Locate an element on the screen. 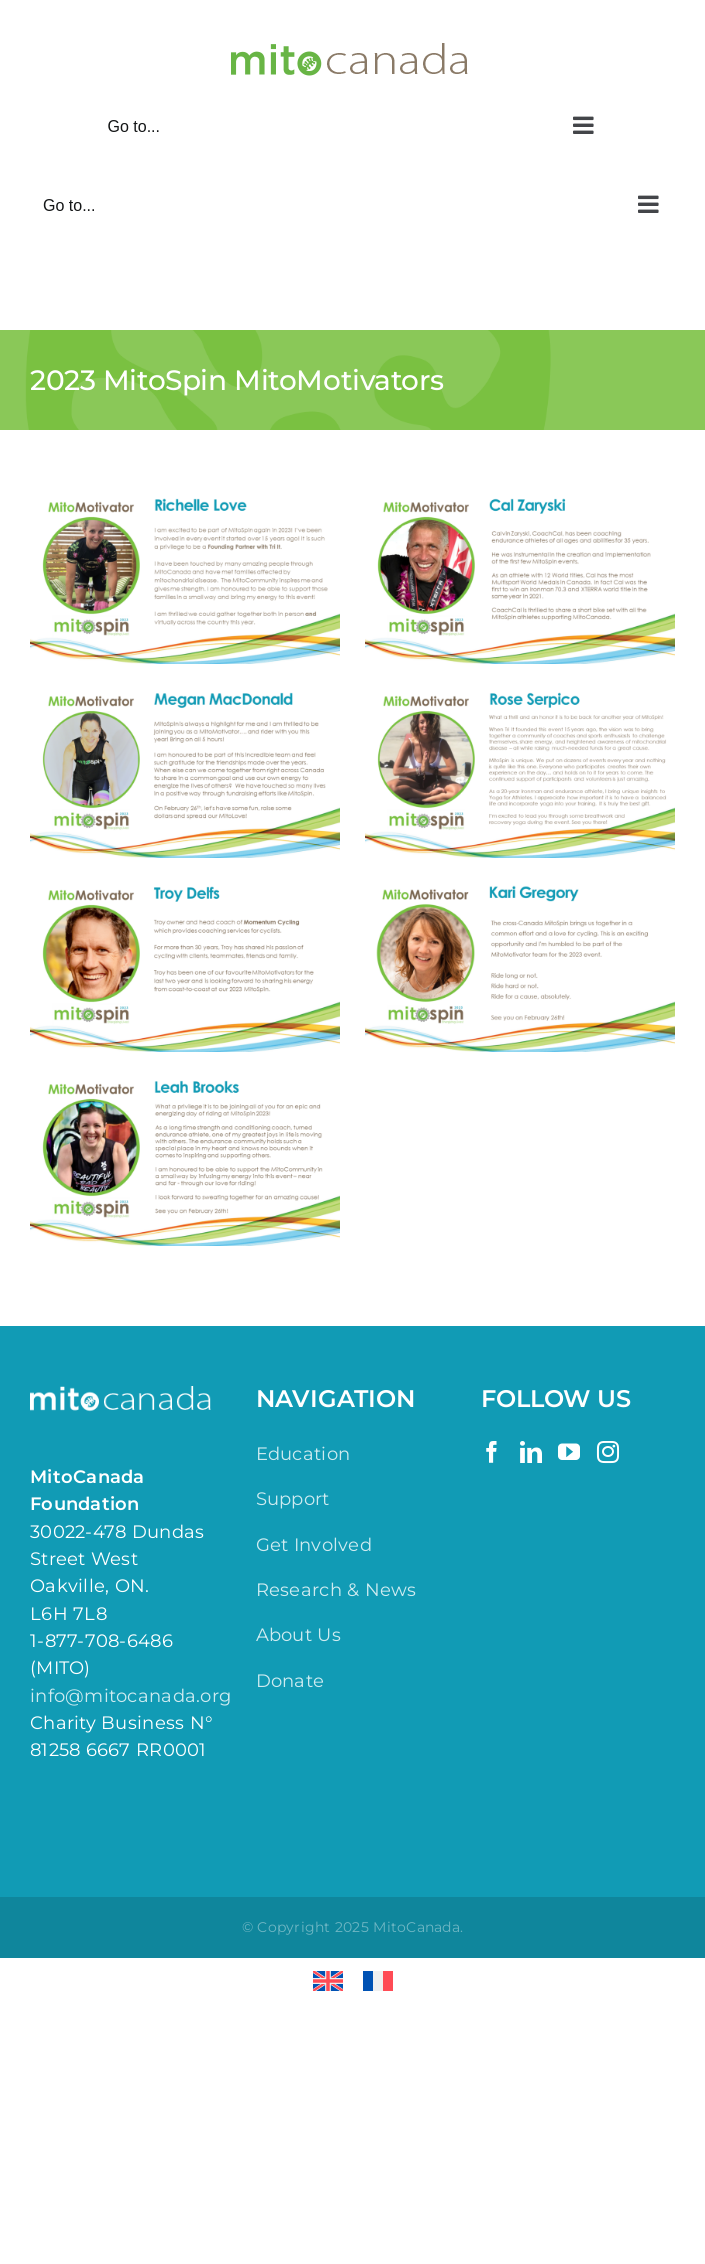 The width and height of the screenshot is (705, 2264). [Facebook] is located at coordinates (492, 1452).